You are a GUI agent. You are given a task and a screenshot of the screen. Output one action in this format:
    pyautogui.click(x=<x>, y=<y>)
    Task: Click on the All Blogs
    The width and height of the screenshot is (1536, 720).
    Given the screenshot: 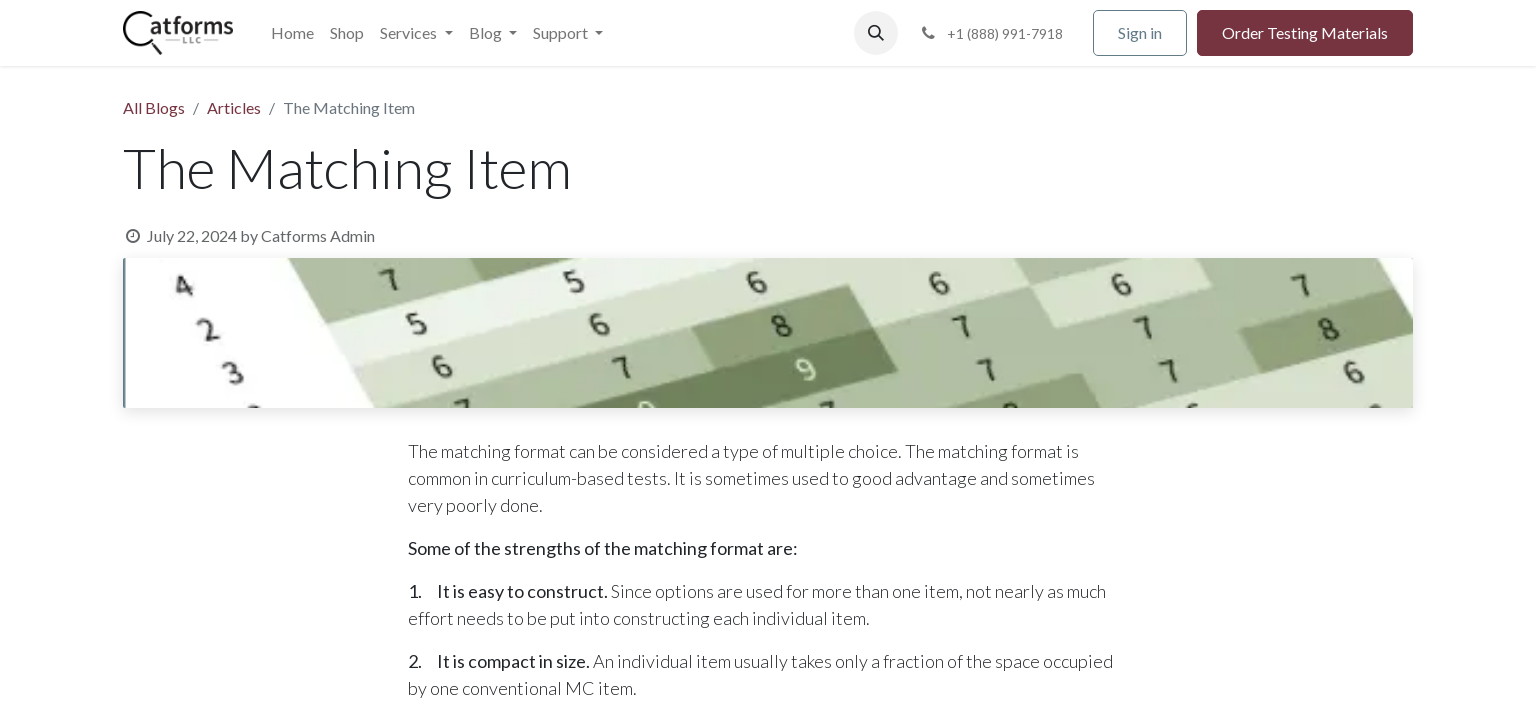 What is the action you would take?
    pyautogui.click(x=154, y=107)
    